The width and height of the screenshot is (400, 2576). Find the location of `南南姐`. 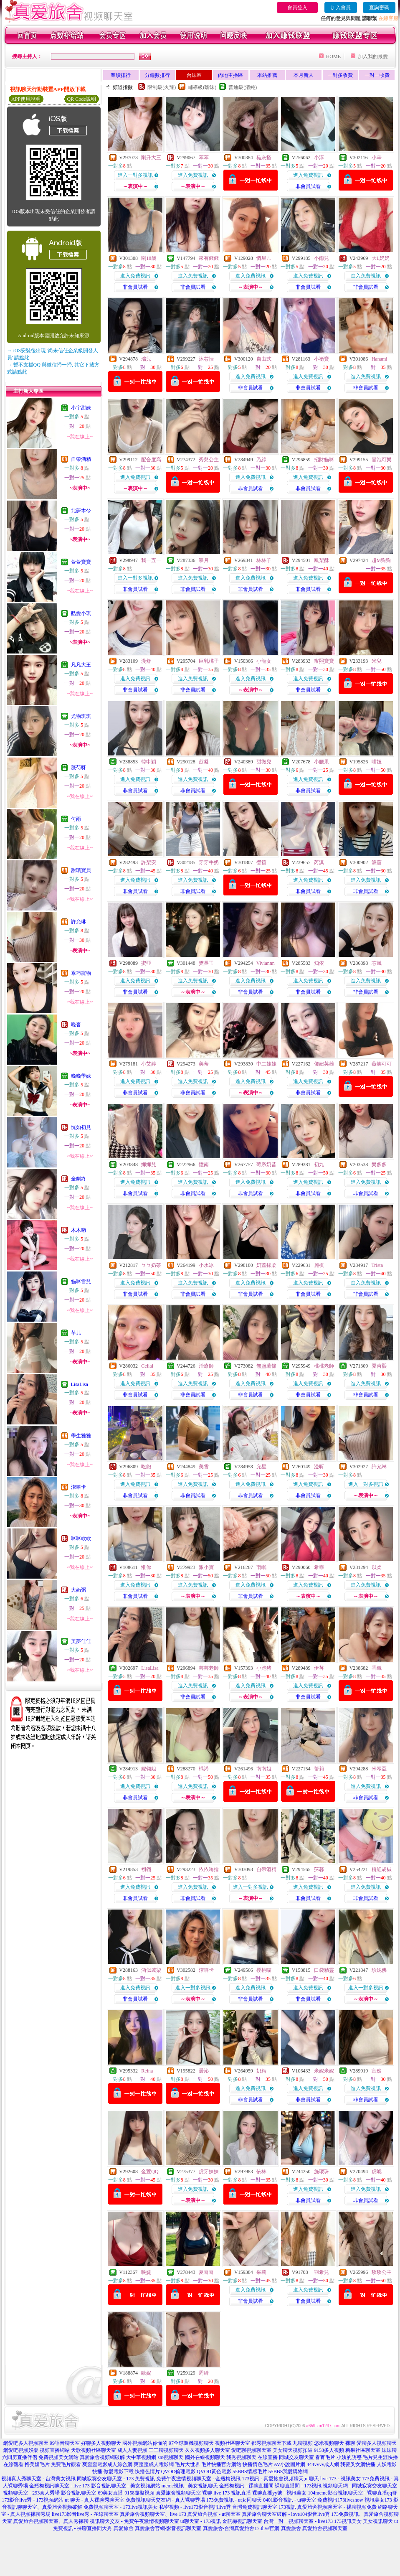

南南姐 is located at coordinates (263, 1769).